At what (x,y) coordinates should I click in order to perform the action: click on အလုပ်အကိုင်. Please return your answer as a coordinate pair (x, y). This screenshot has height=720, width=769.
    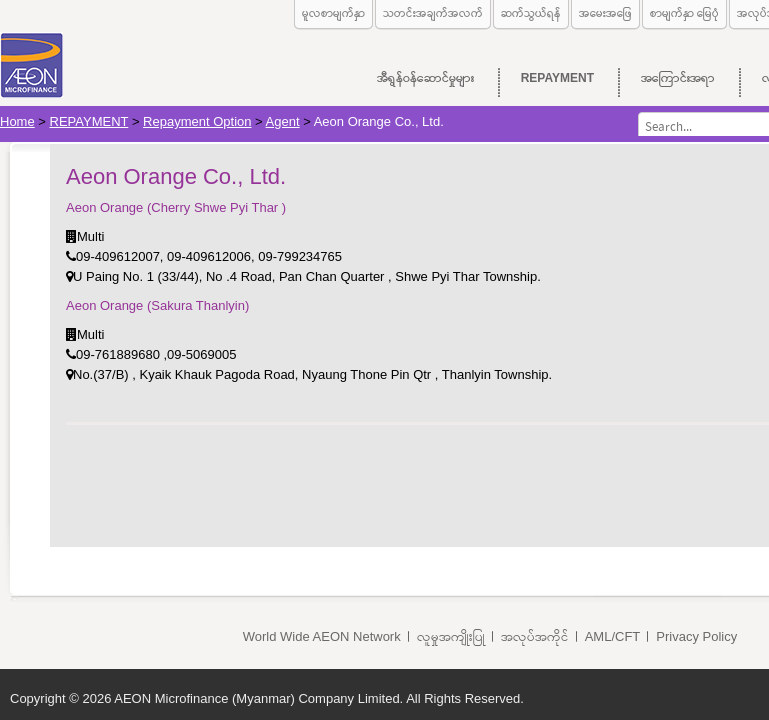
    Looking at the image, I should click on (535, 636).